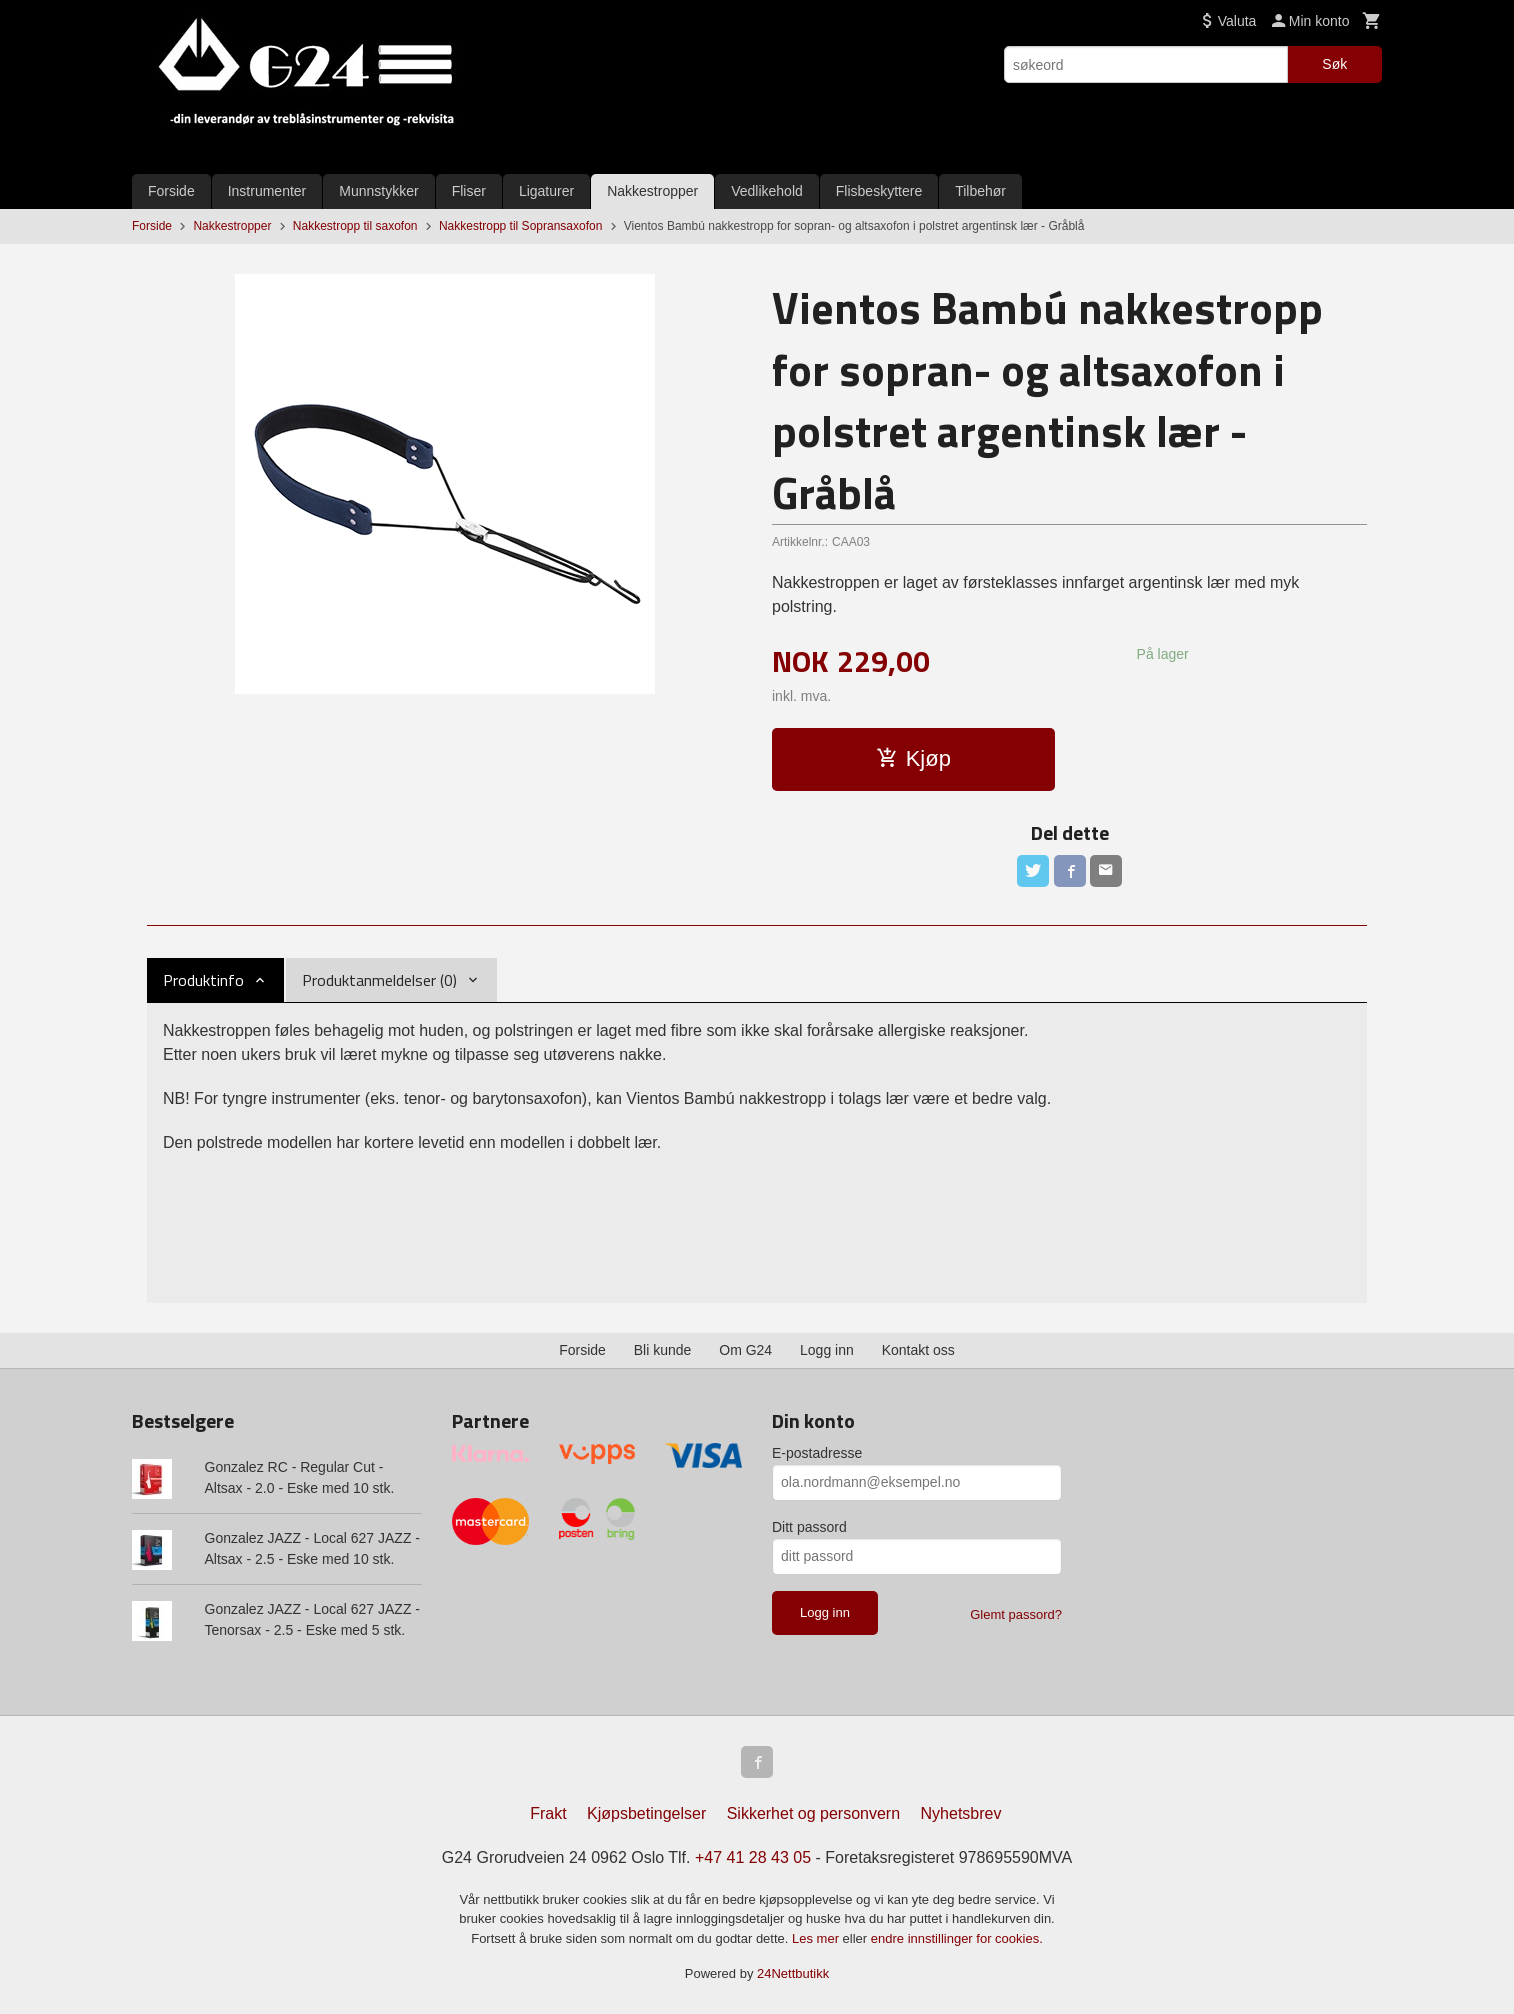 The width and height of the screenshot is (1514, 2014). I want to click on Nyhetsbrev, so click(961, 1813).